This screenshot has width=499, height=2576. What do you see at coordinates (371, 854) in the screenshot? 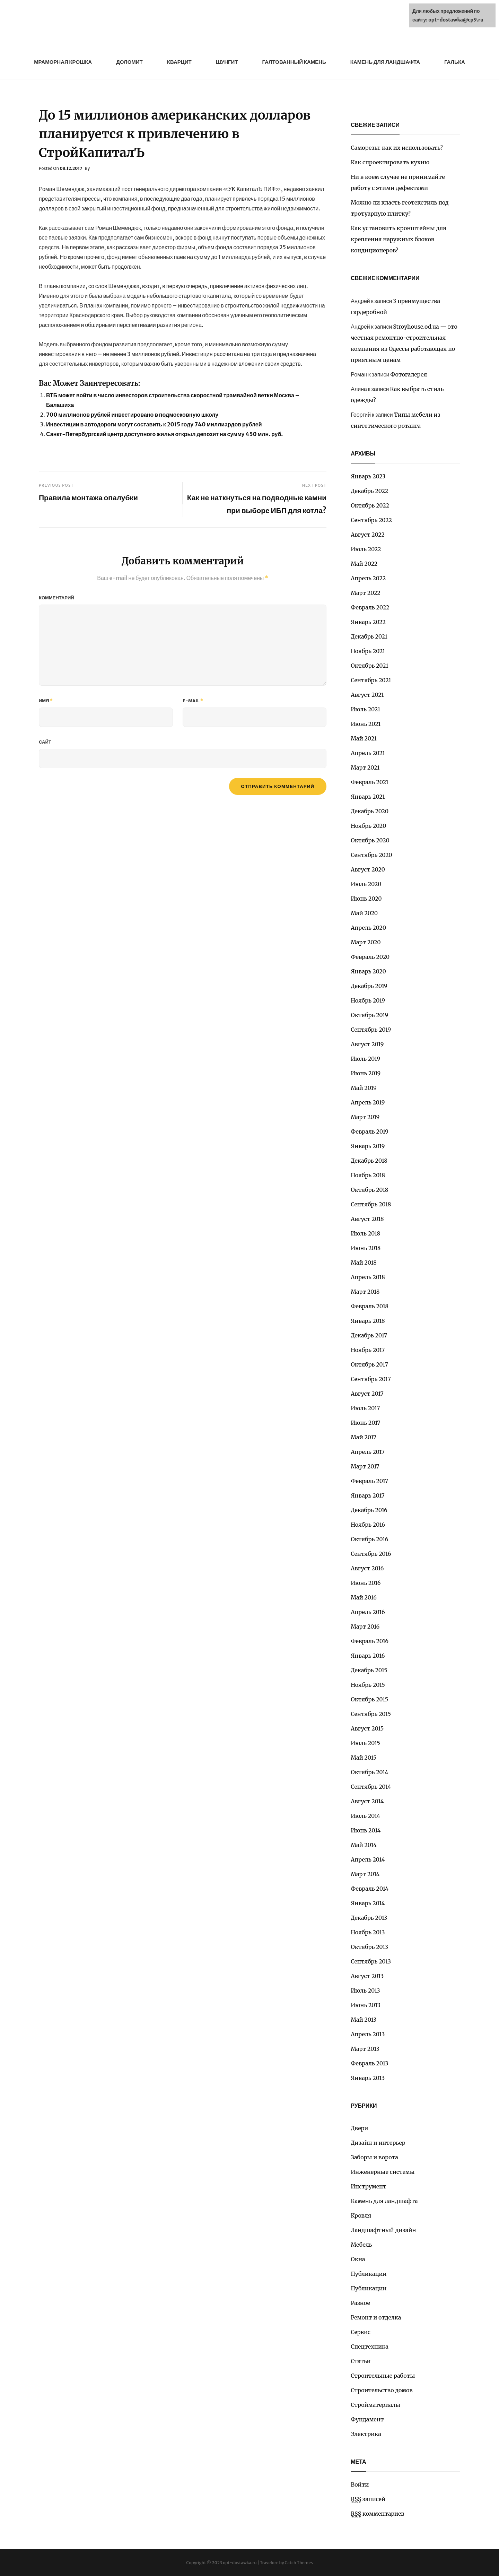
I see `Сентябрь 2020` at bounding box center [371, 854].